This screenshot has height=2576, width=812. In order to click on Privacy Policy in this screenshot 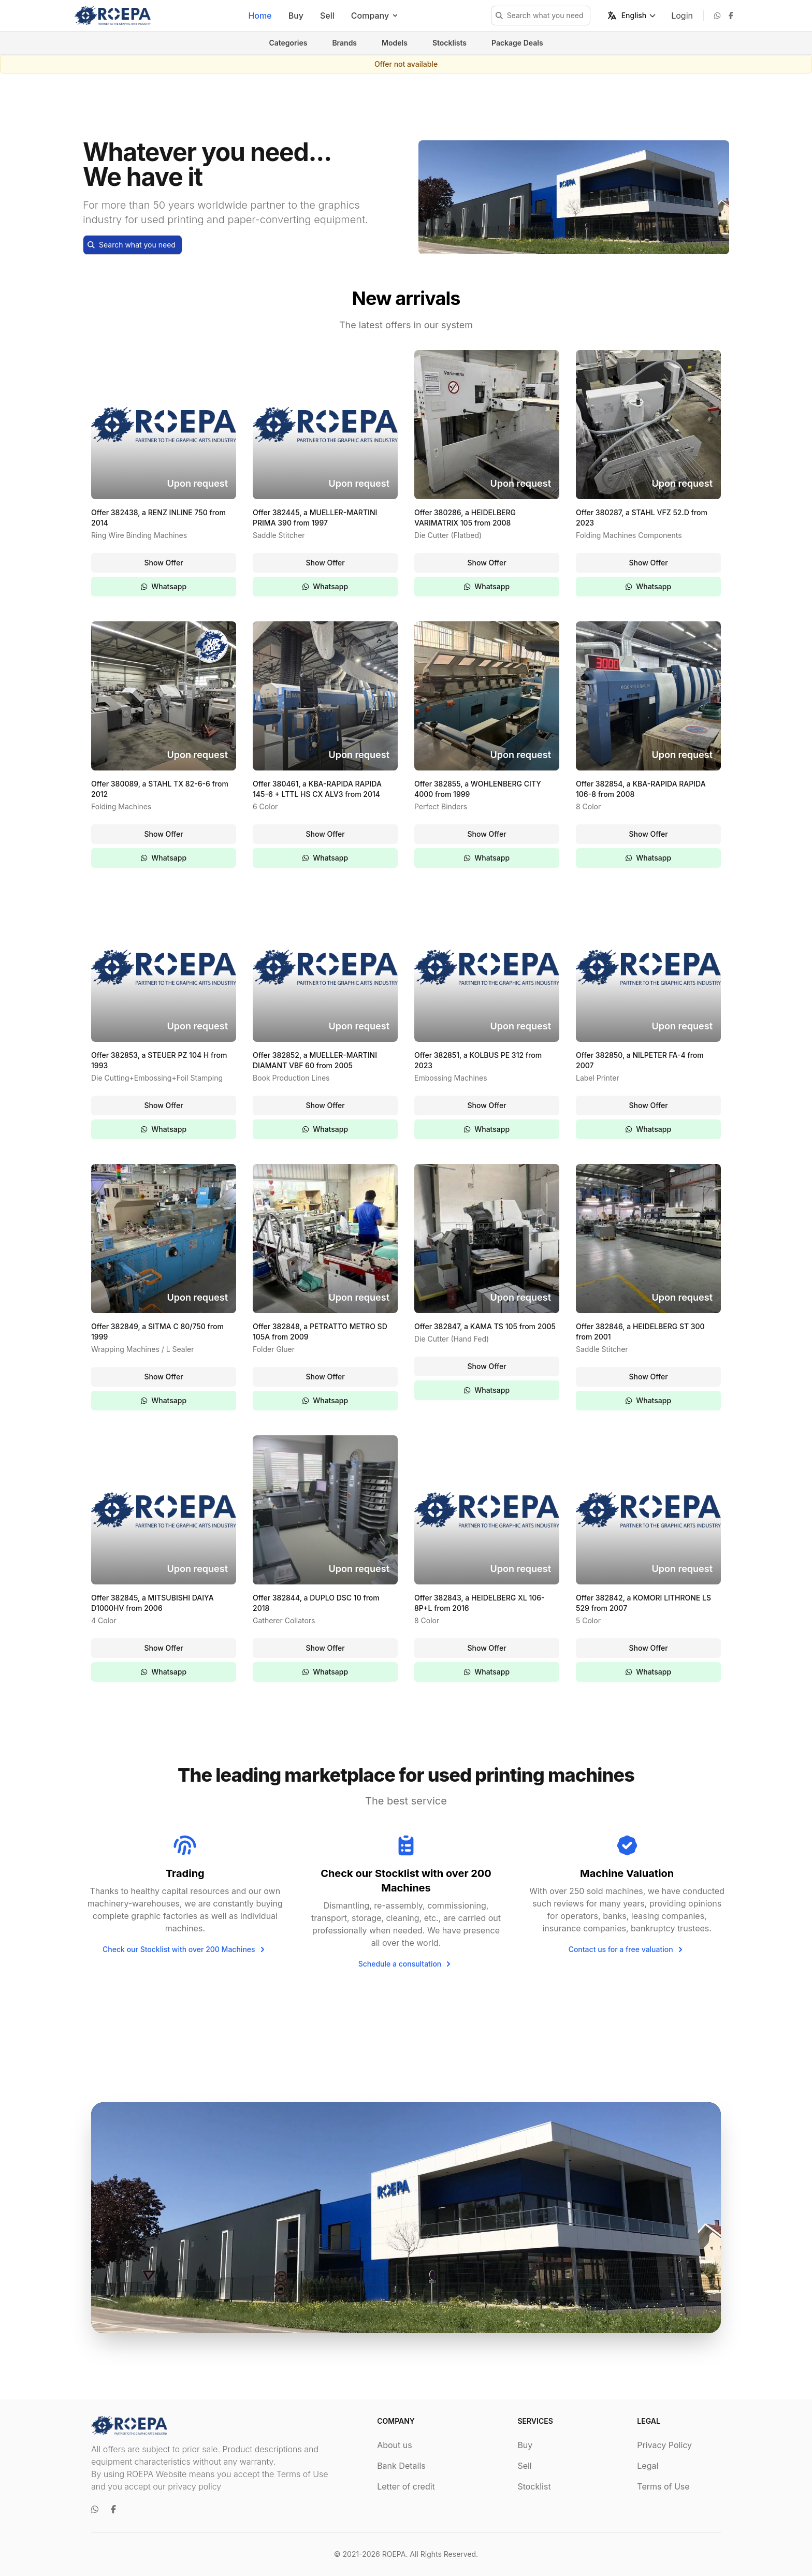, I will do `click(664, 2445)`.